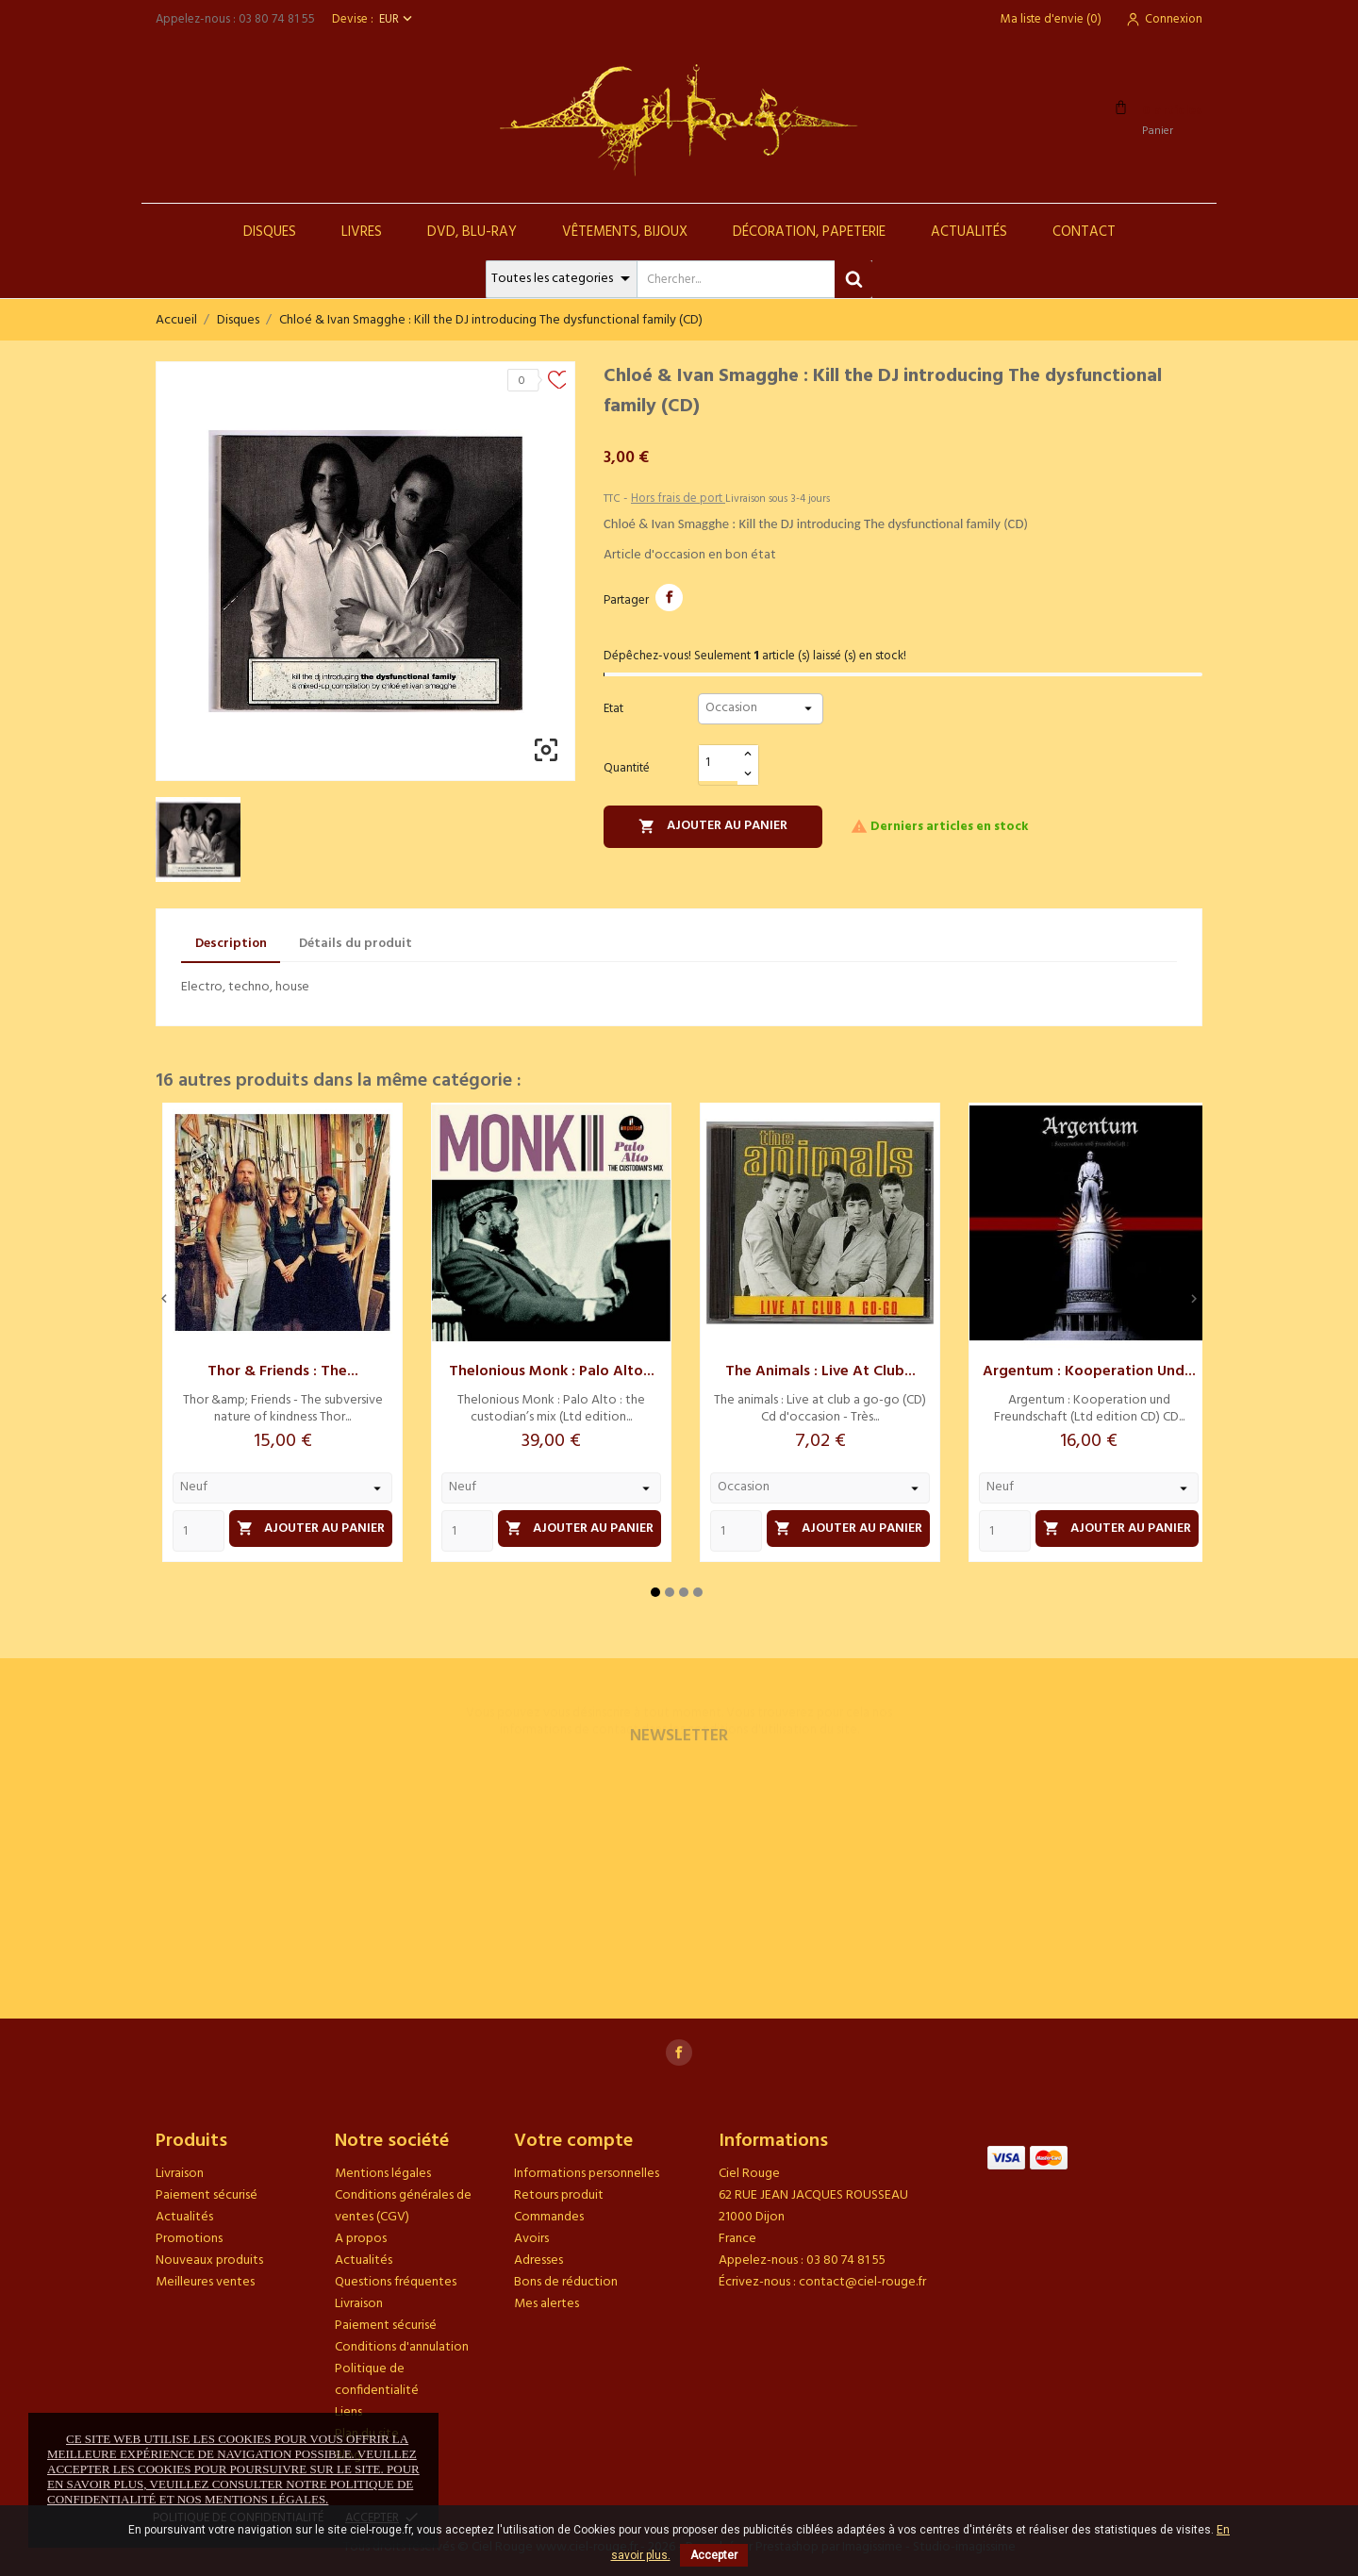 The height and width of the screenshot is (2576, 1358). Describe the element at coordinates (397, 19) in the screenshot. I see `[Sélecteur de devise]` at that location.